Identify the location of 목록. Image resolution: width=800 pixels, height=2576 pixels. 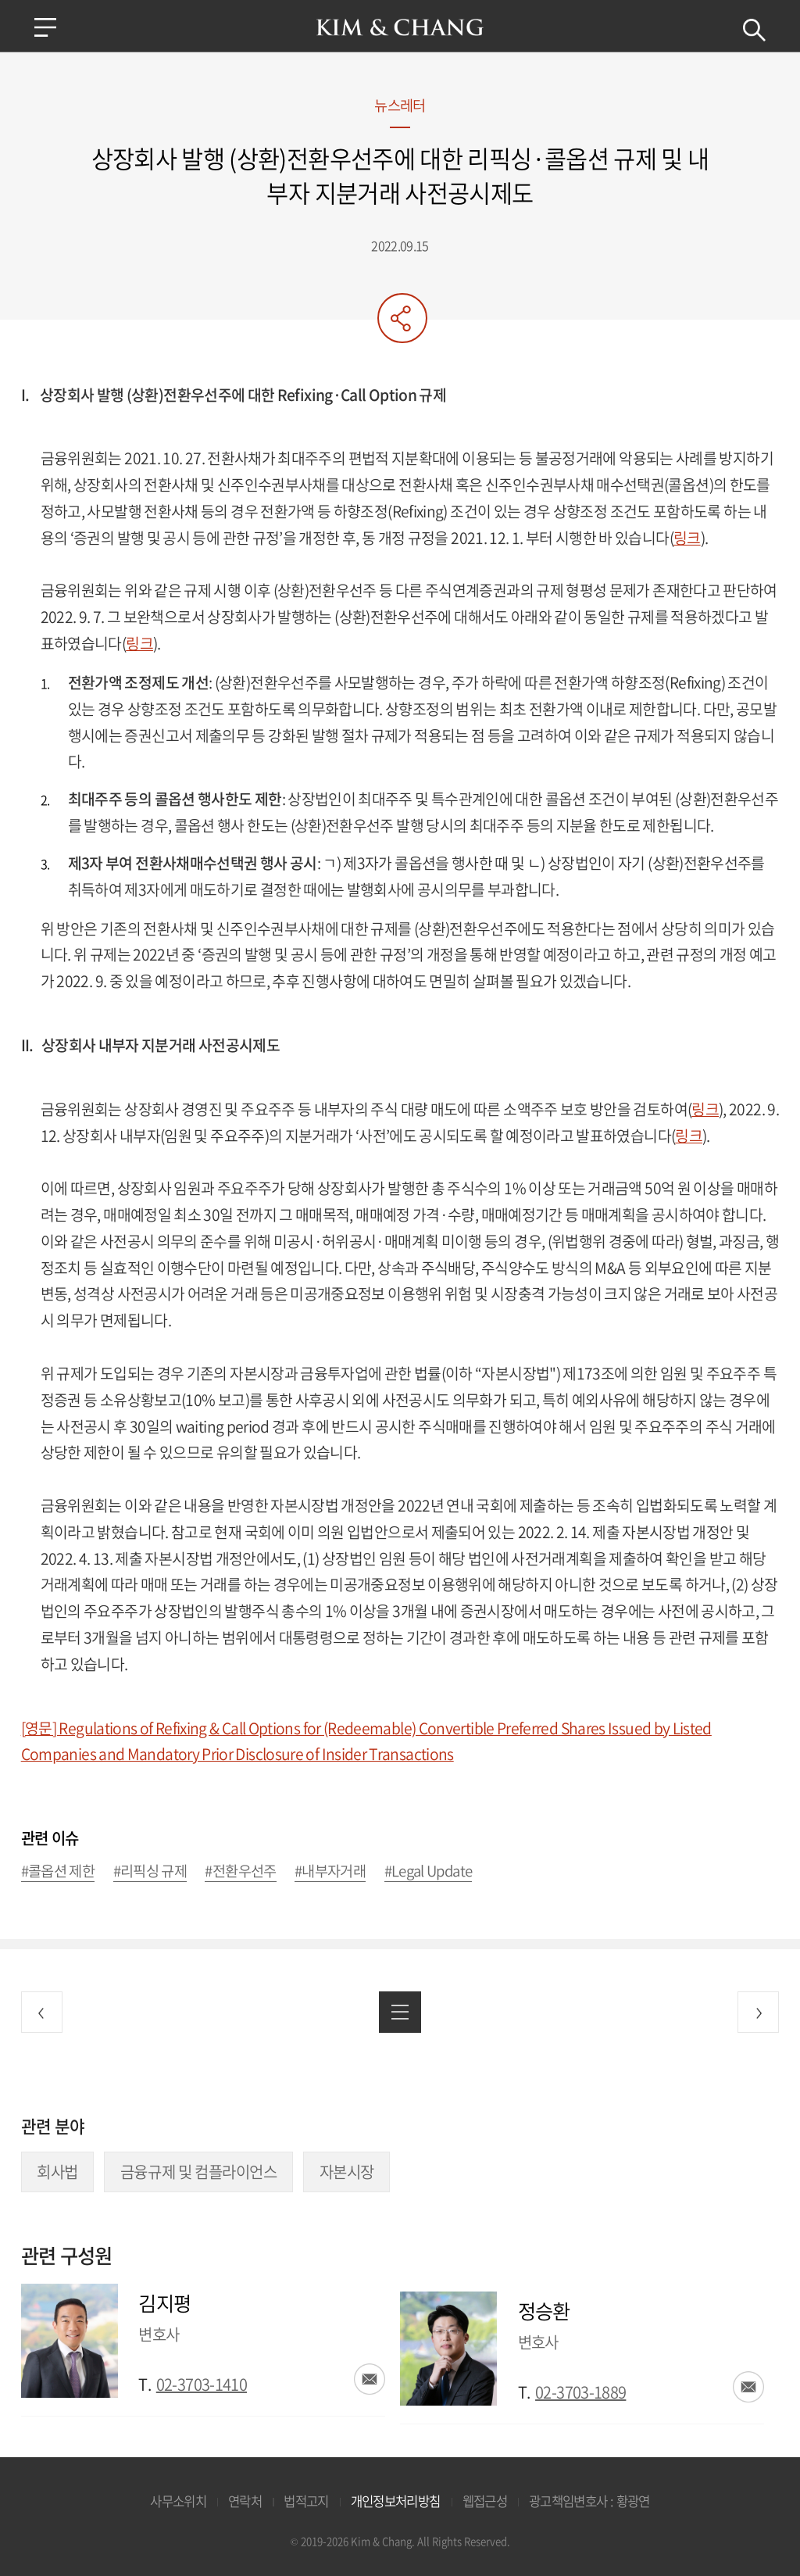
(399, 2012).